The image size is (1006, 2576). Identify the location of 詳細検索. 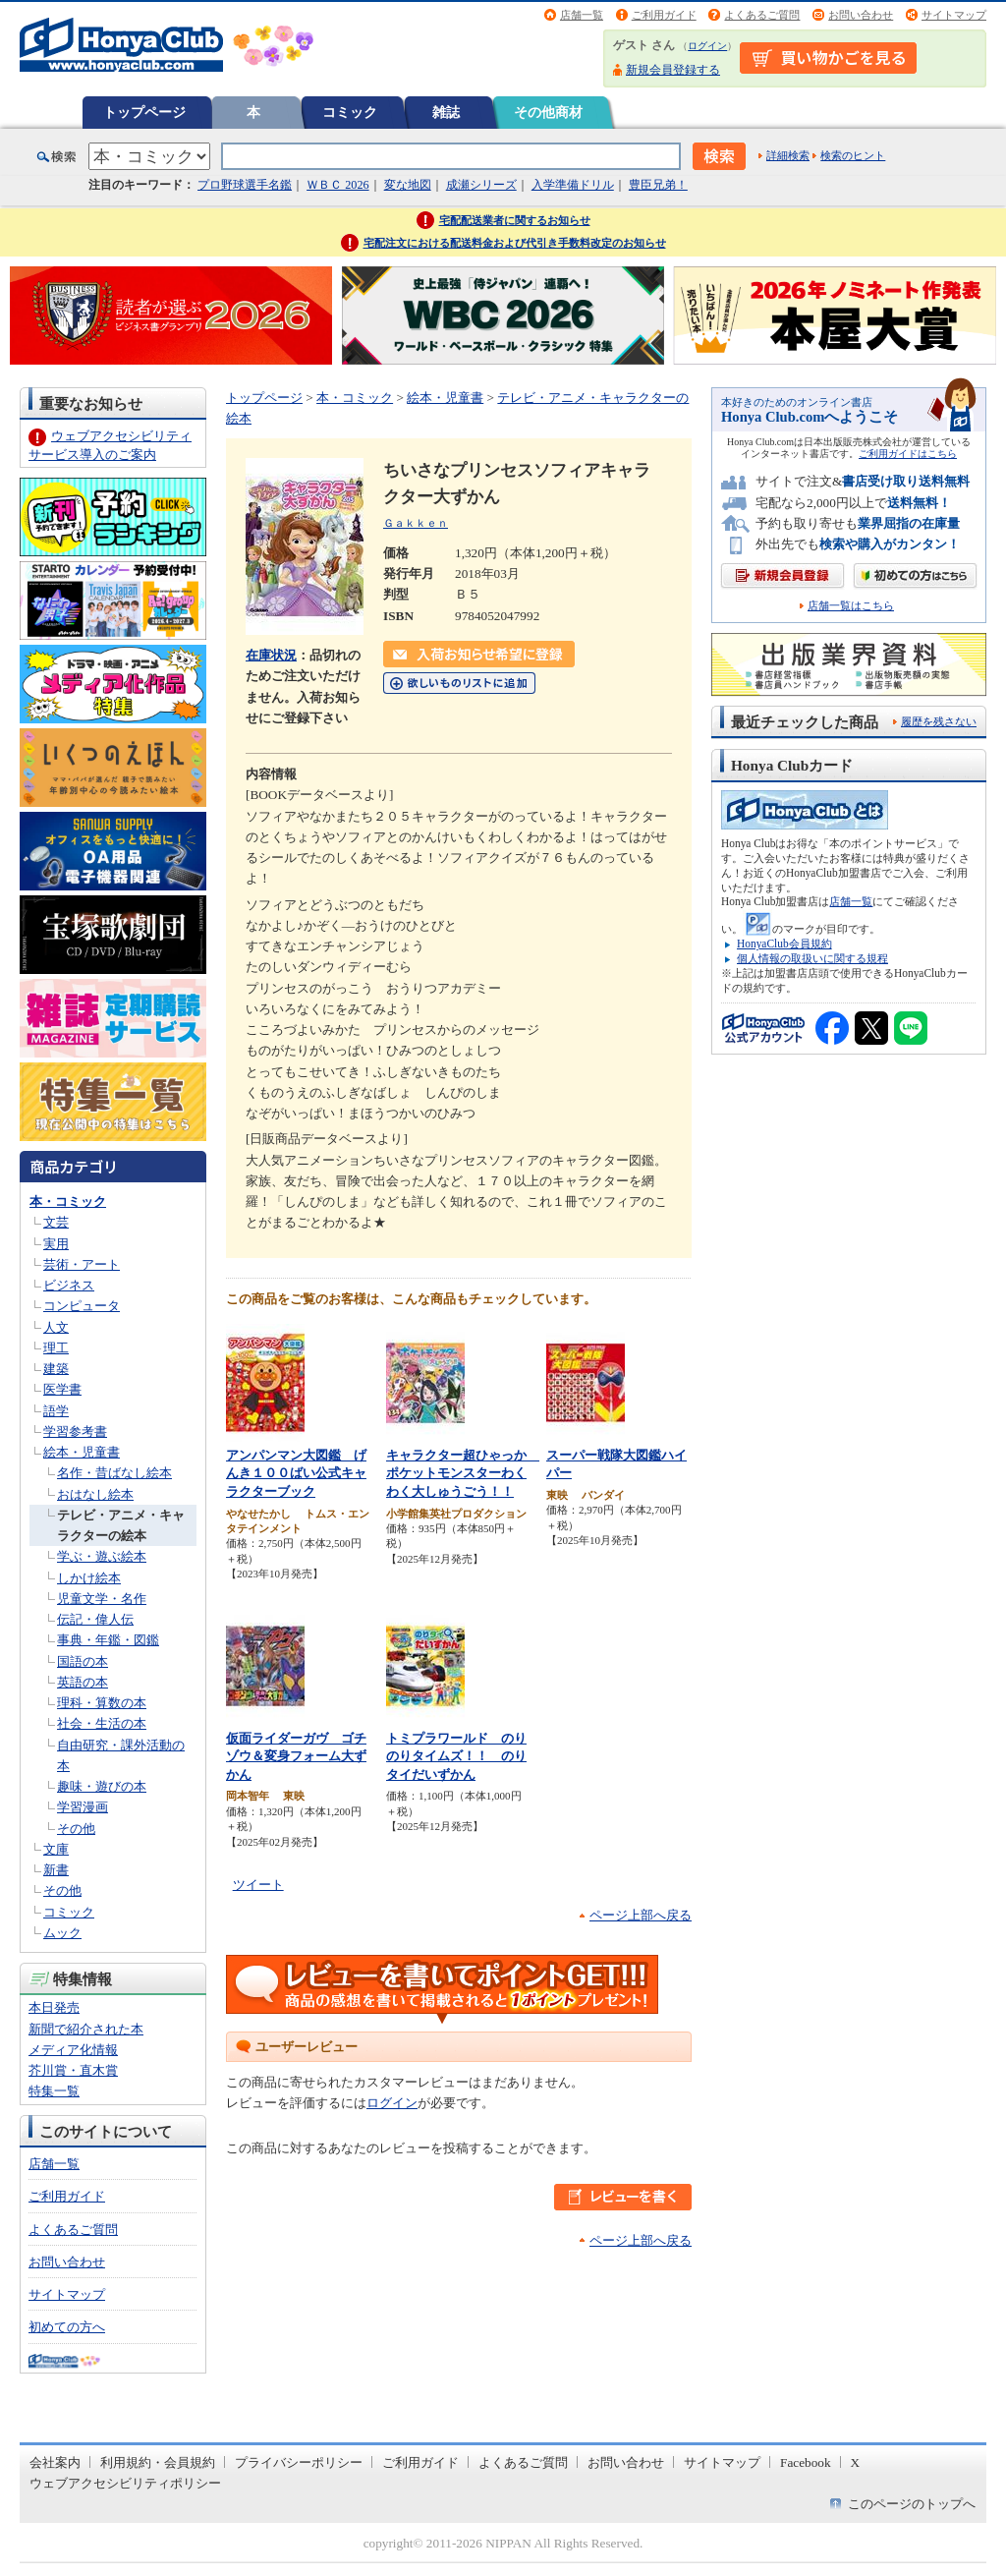
(788, 155).